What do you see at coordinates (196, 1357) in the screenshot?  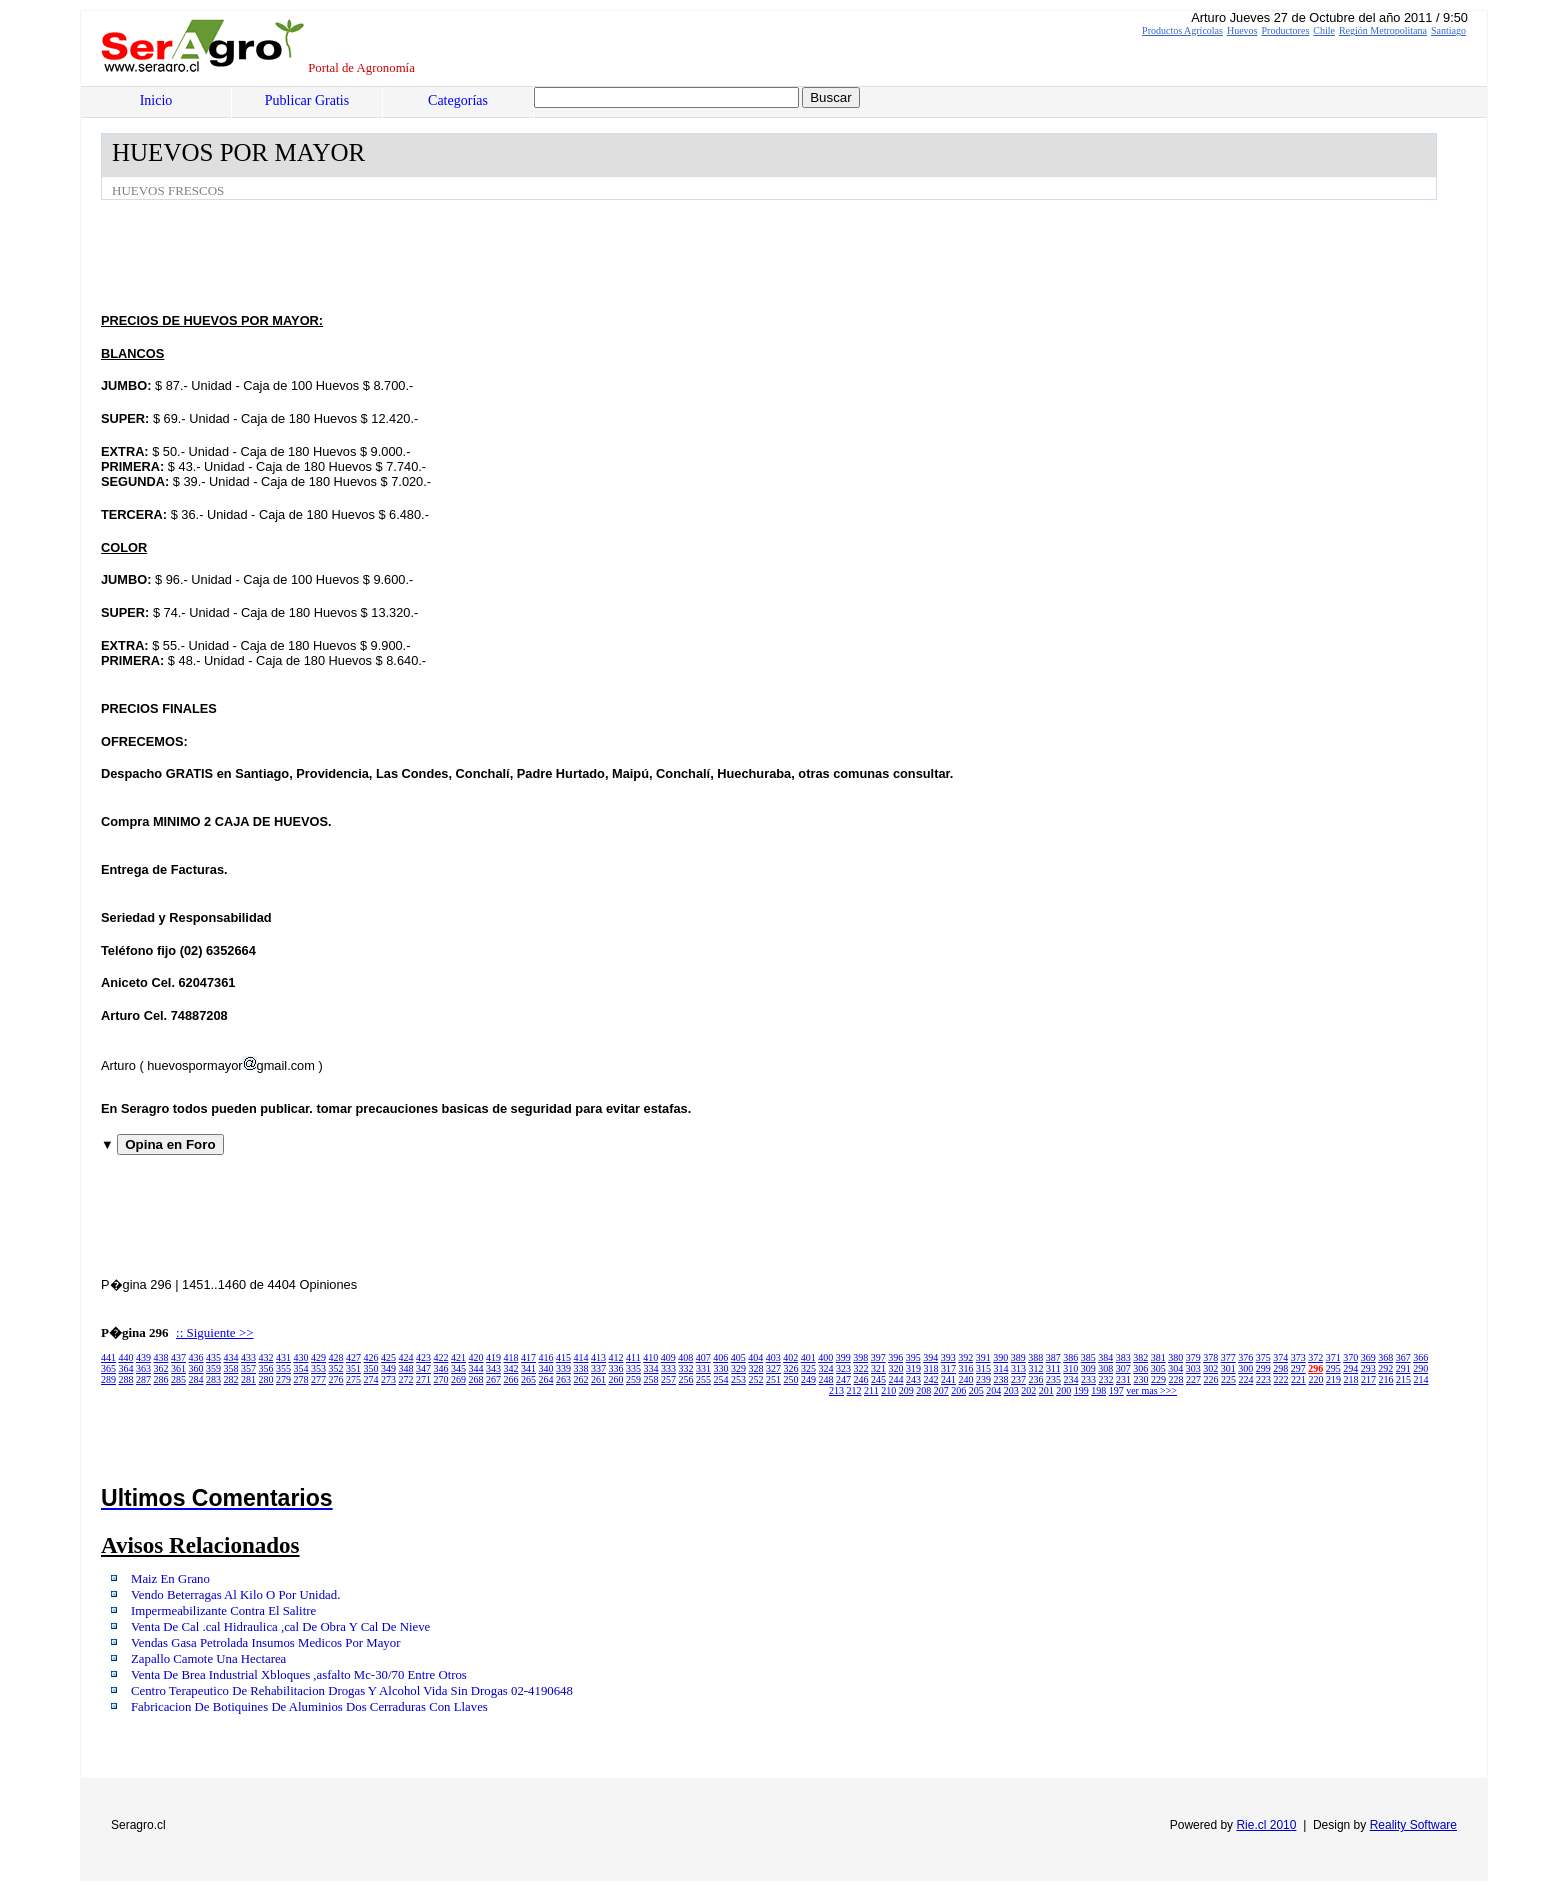 I see `436` at bounding box center [196, 1357].